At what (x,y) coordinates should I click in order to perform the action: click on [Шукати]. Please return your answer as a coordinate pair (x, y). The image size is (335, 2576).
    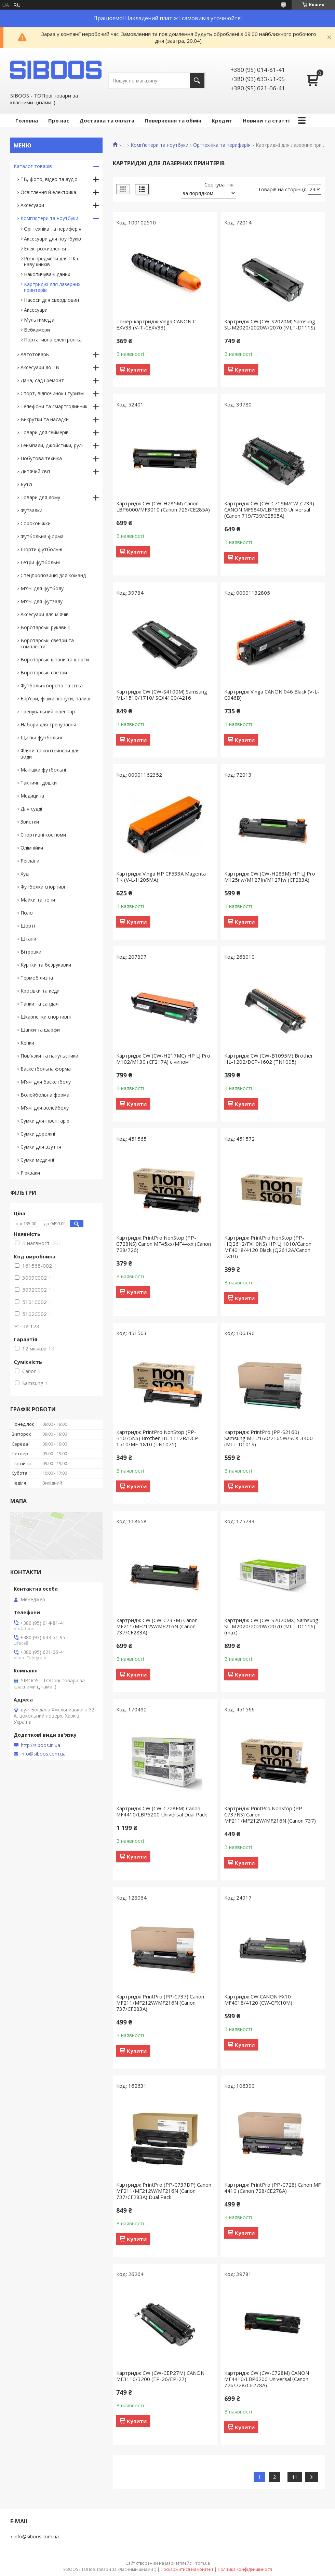
    Looking at the image, I should click on (197, 80).